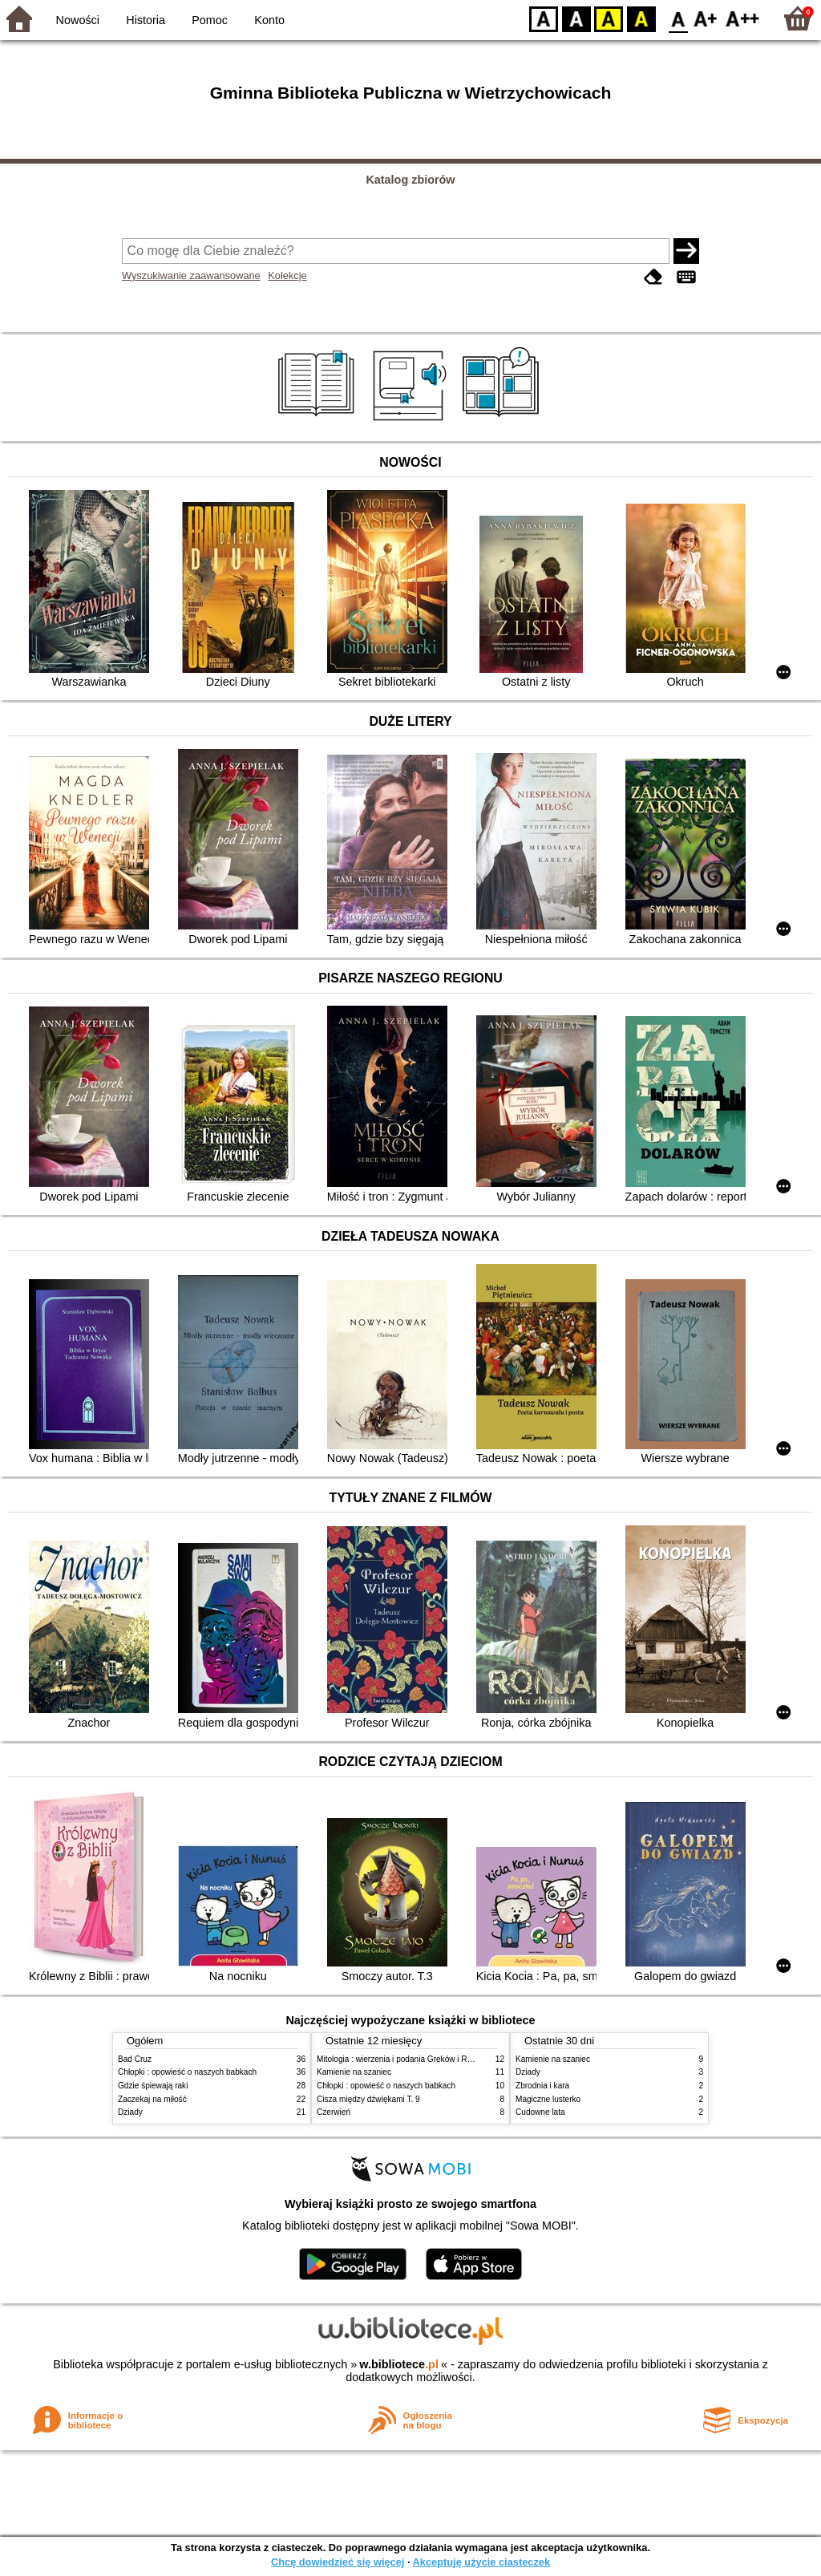  Describe the element at coordinates (130, 2112) in the screenshot. I see `Dziady` at that location.